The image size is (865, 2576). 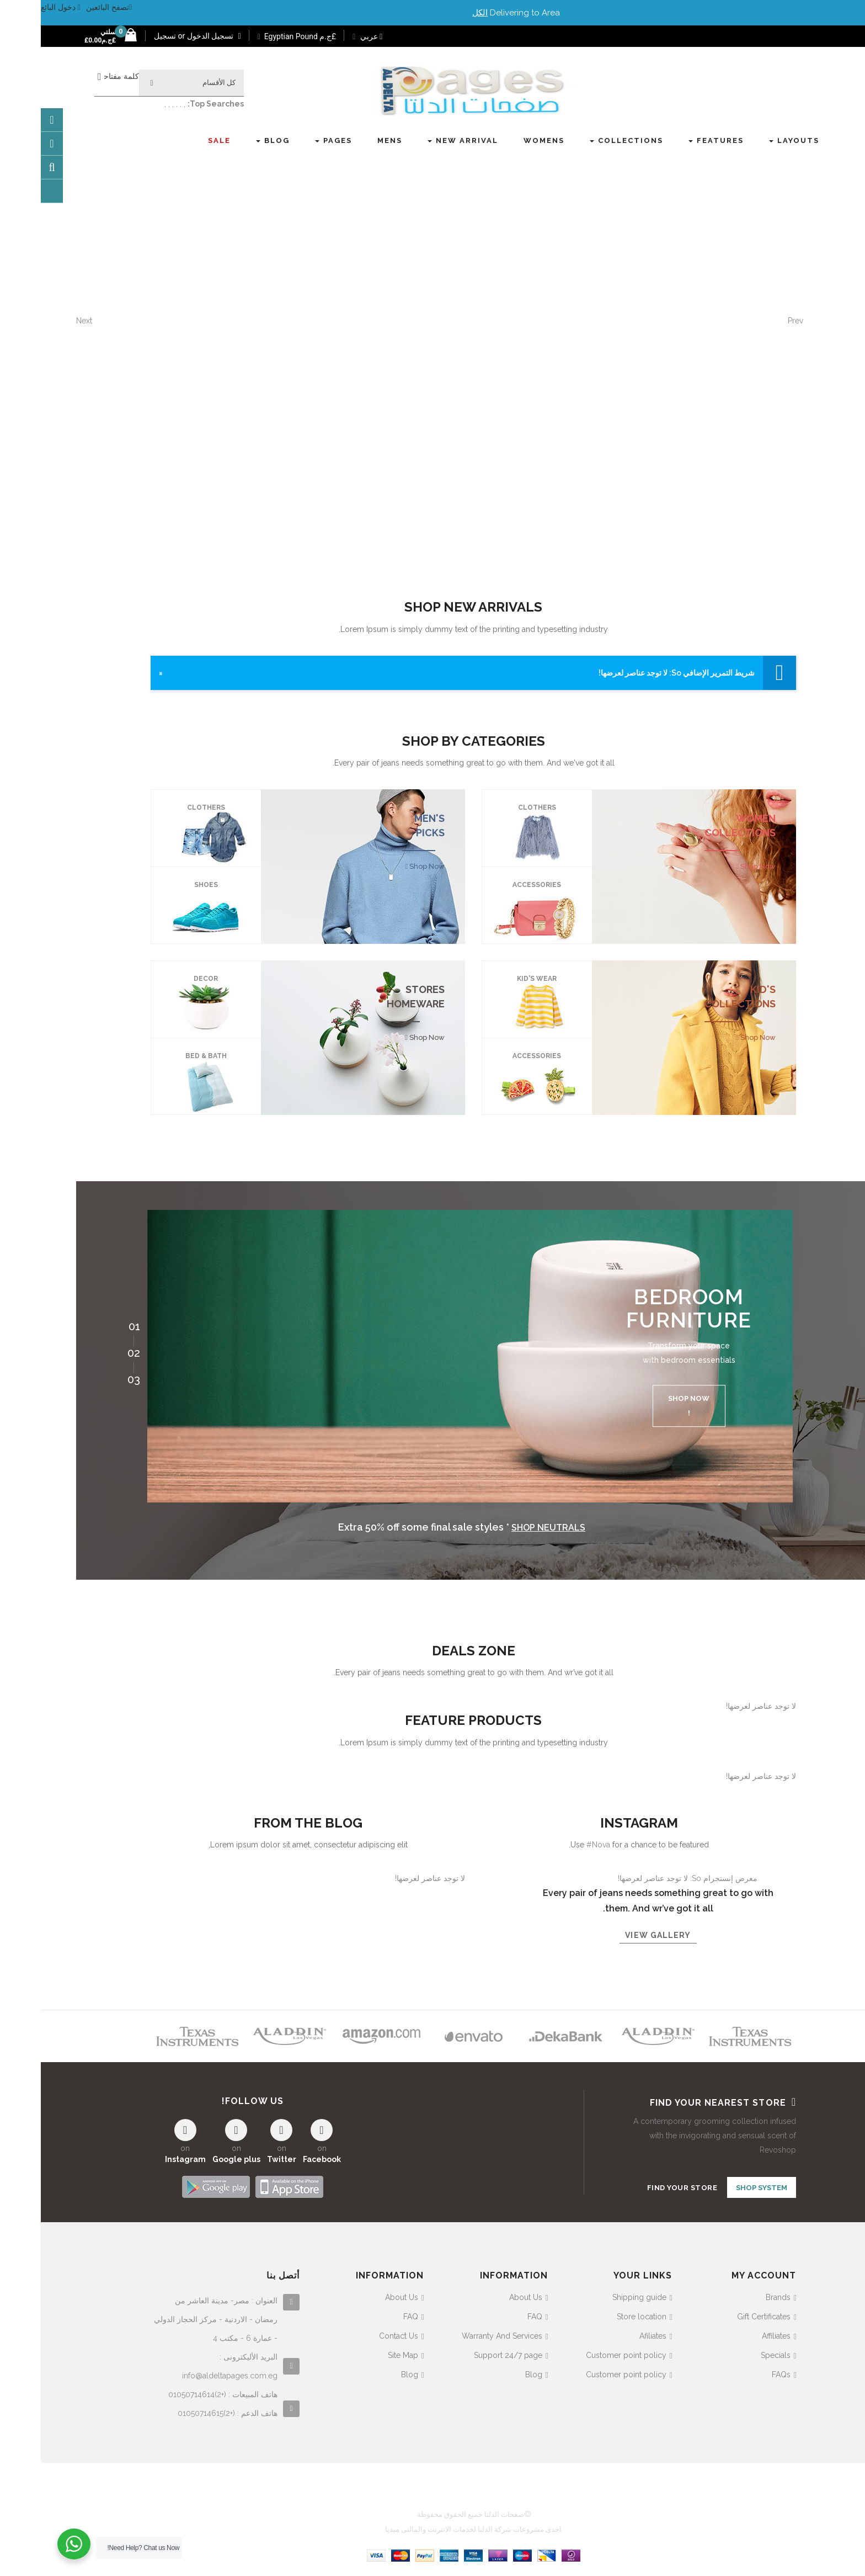 What do you see at coordinates (362, 2352) in the screenshot?
I see `Site Map` at bounding box center [362, 2352].